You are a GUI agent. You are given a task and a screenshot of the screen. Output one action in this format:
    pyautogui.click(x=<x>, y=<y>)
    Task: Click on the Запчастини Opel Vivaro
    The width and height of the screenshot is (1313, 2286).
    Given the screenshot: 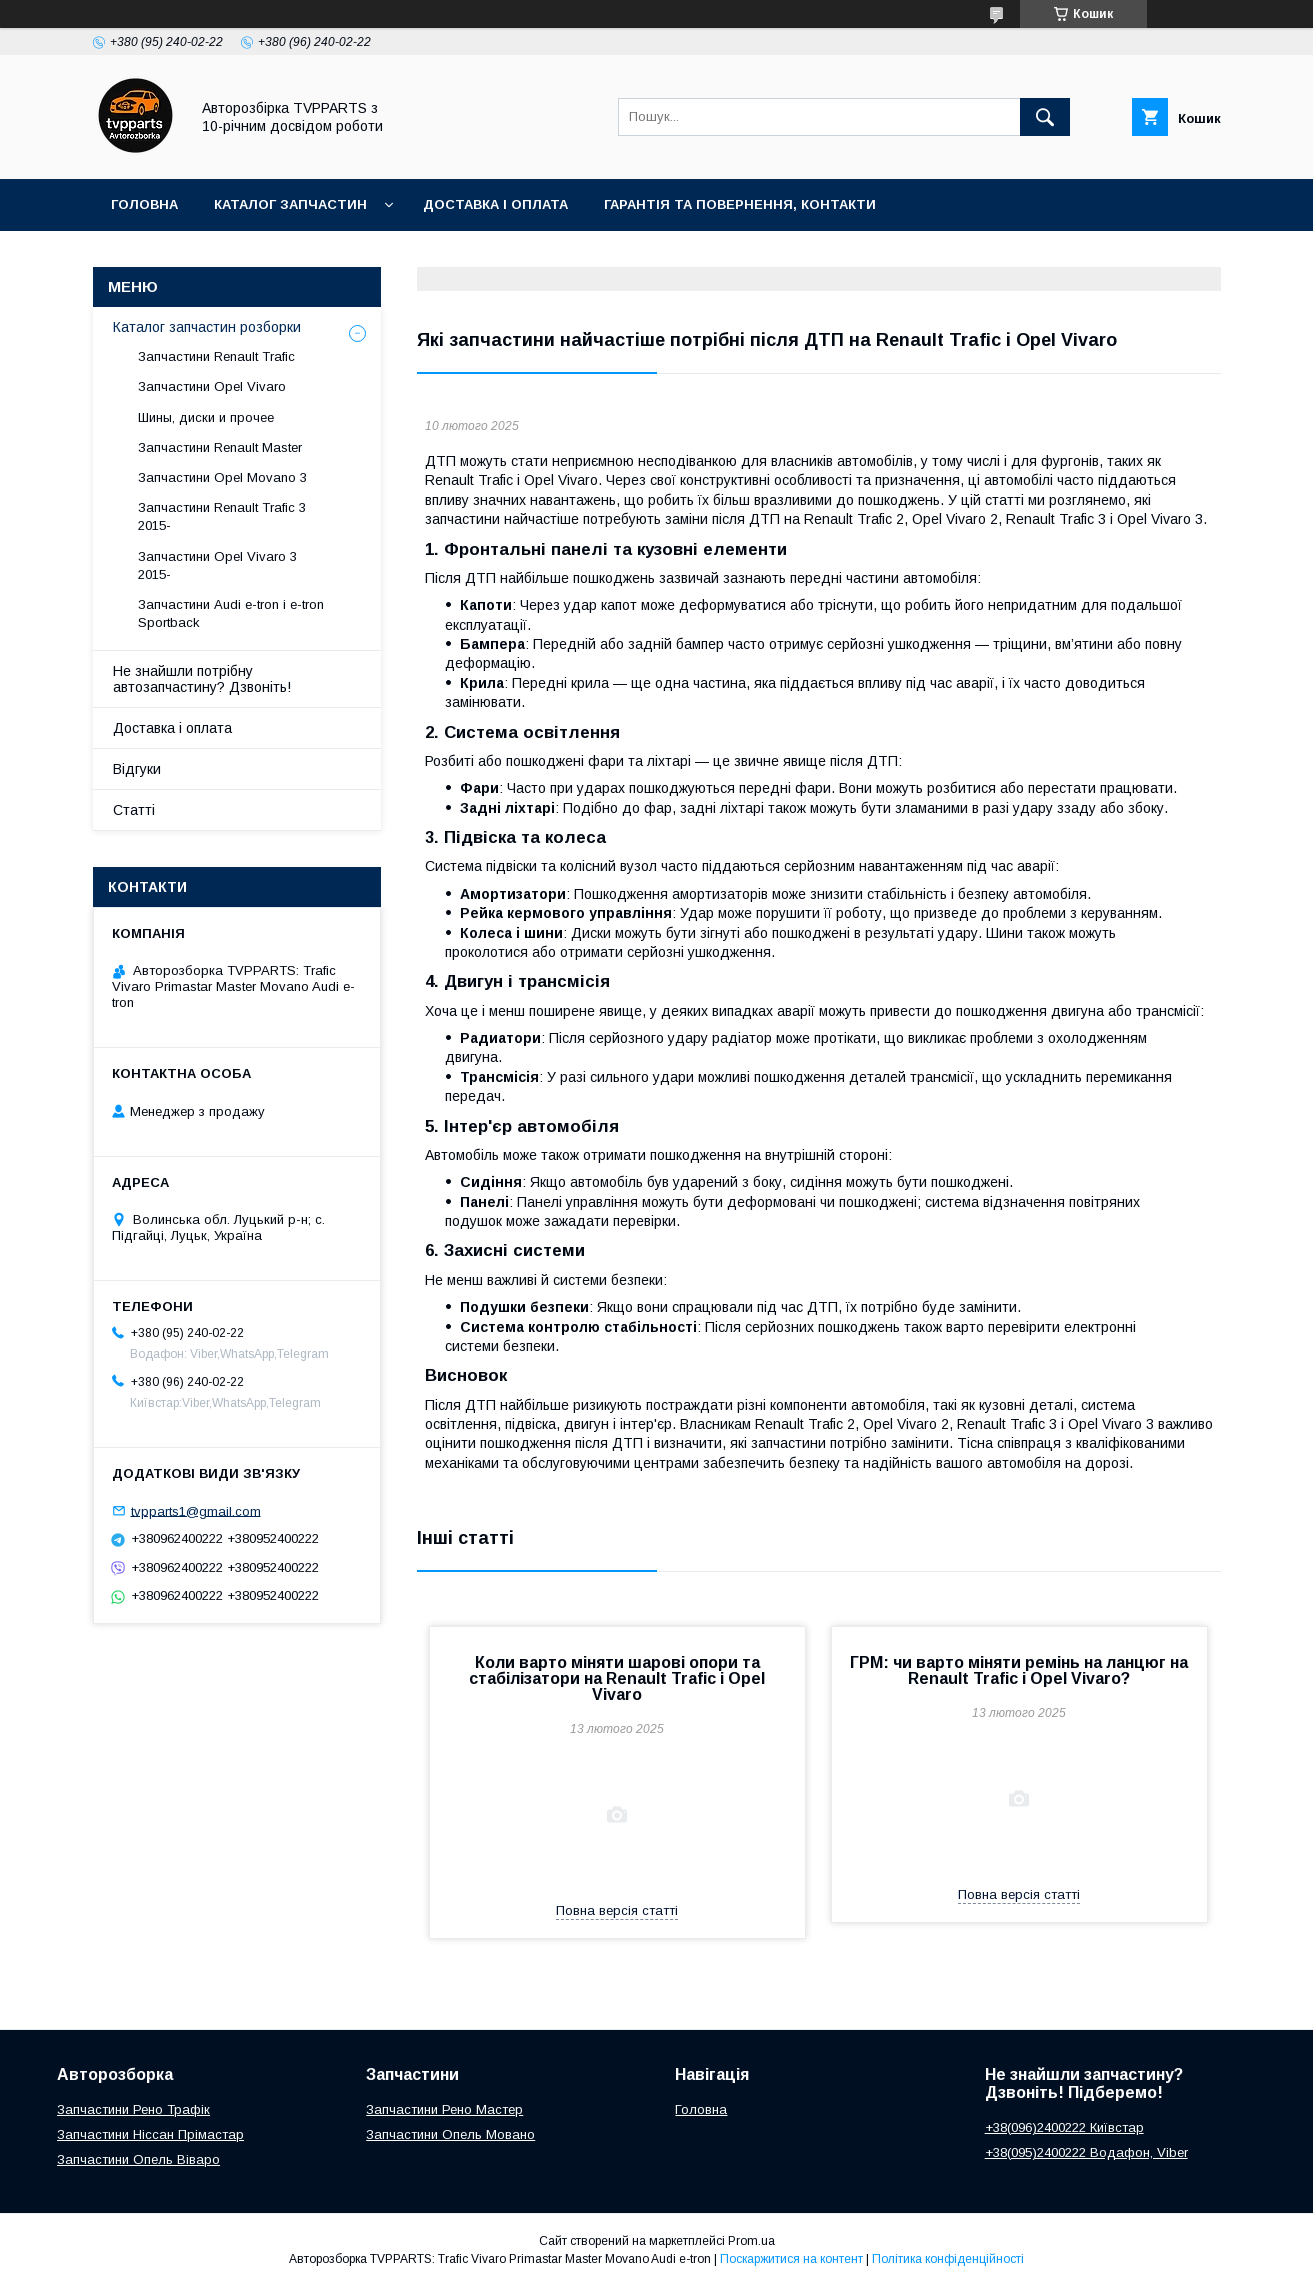 What is the action you would take?
    pyautogui.click(x=212, y=386)
    